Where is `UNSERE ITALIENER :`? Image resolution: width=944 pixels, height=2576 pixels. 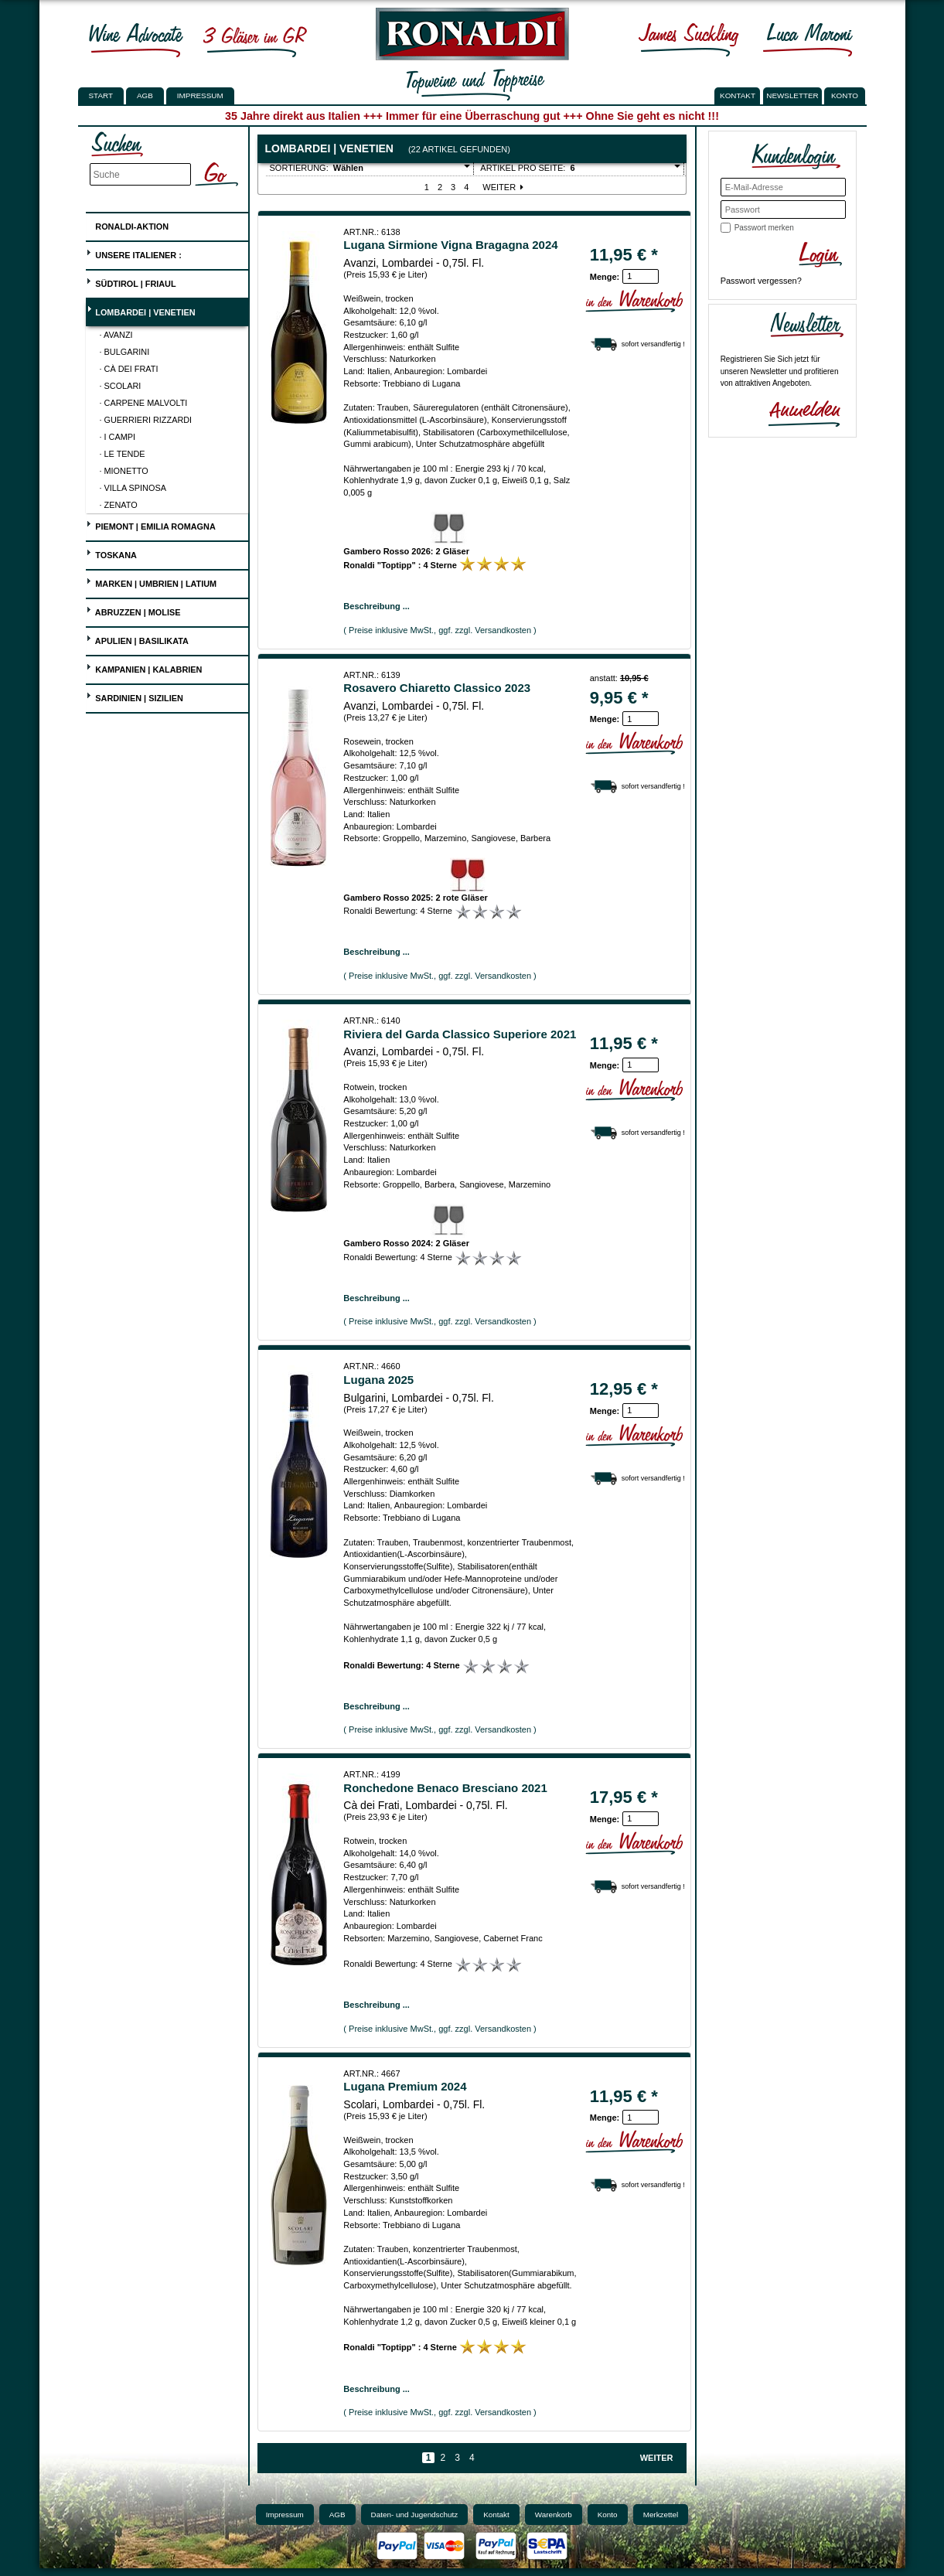
UNSERE ITALIENER : is located at coordinates (134, 253).